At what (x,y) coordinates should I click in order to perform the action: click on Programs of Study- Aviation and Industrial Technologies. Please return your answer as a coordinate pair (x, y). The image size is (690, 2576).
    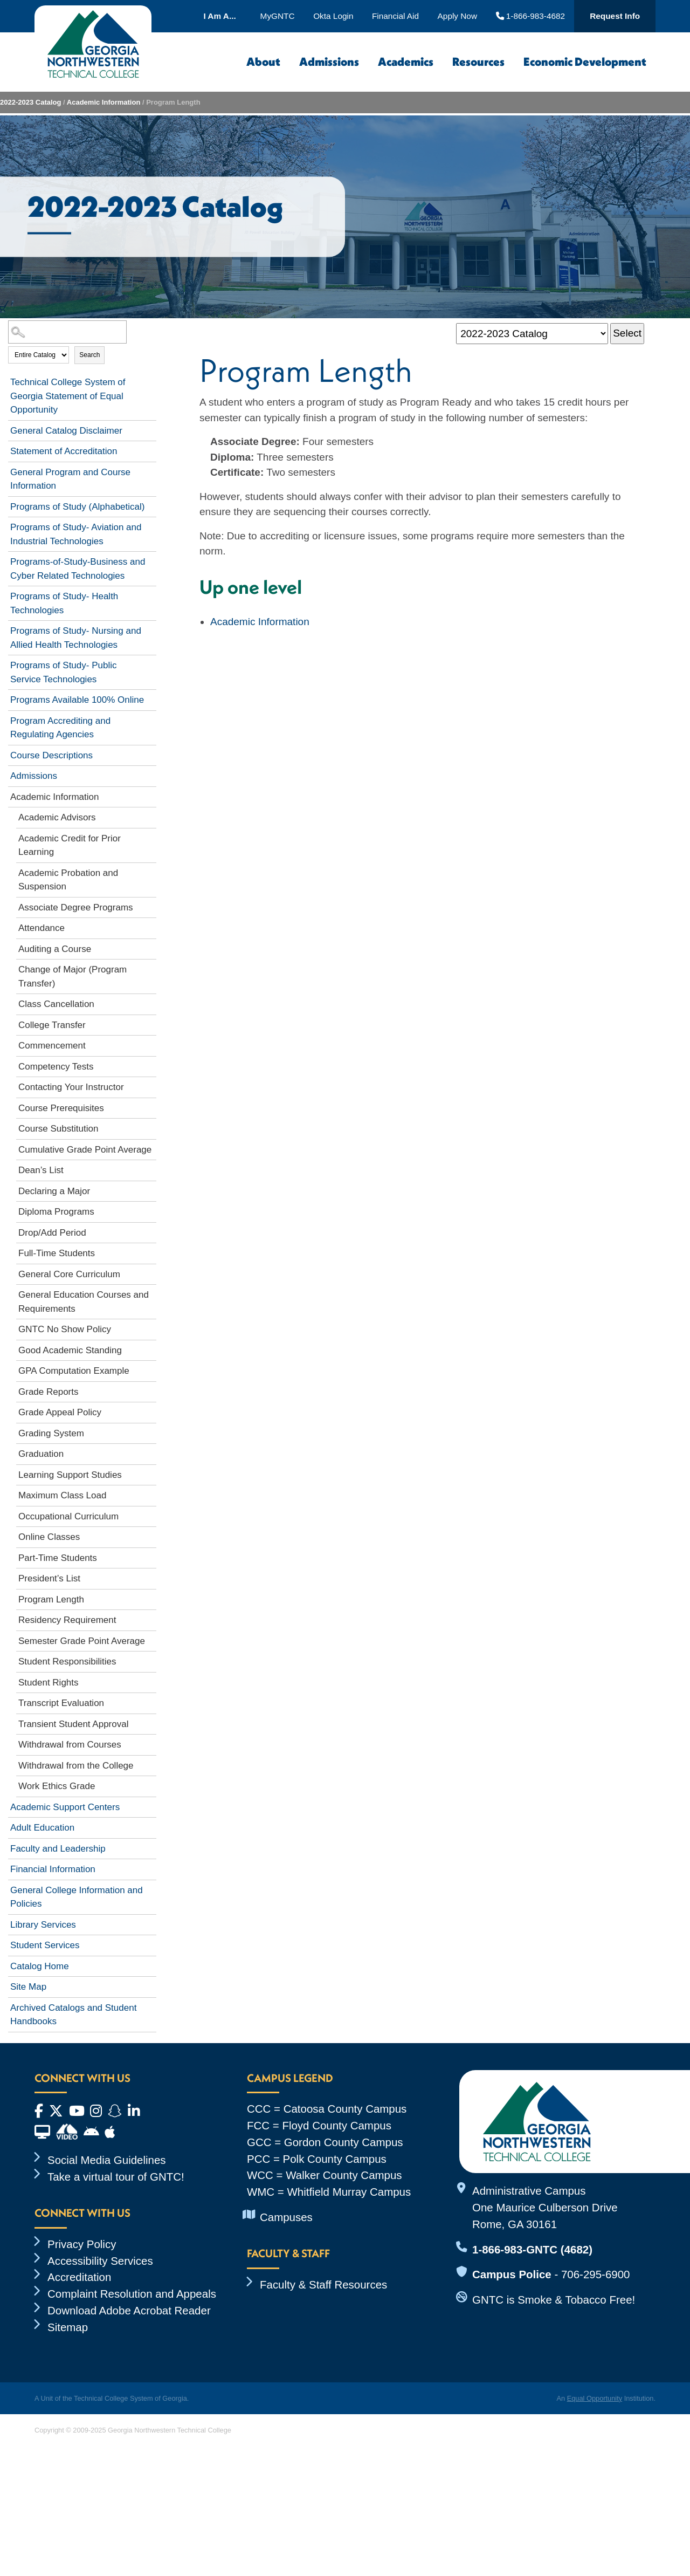
    Looking at the image, I should click on (76, 534).